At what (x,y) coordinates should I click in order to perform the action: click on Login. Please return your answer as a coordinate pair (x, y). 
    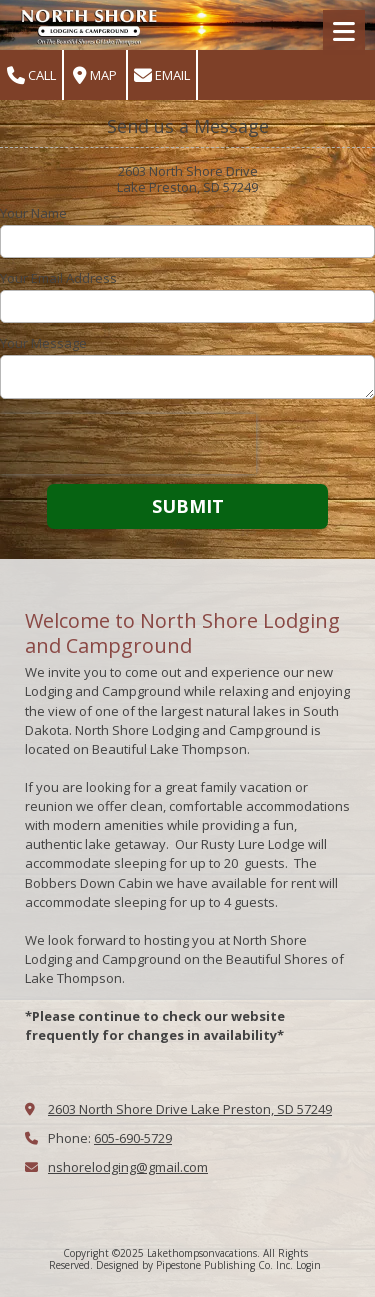
    Looking at the image, I should click on (308, 1265).